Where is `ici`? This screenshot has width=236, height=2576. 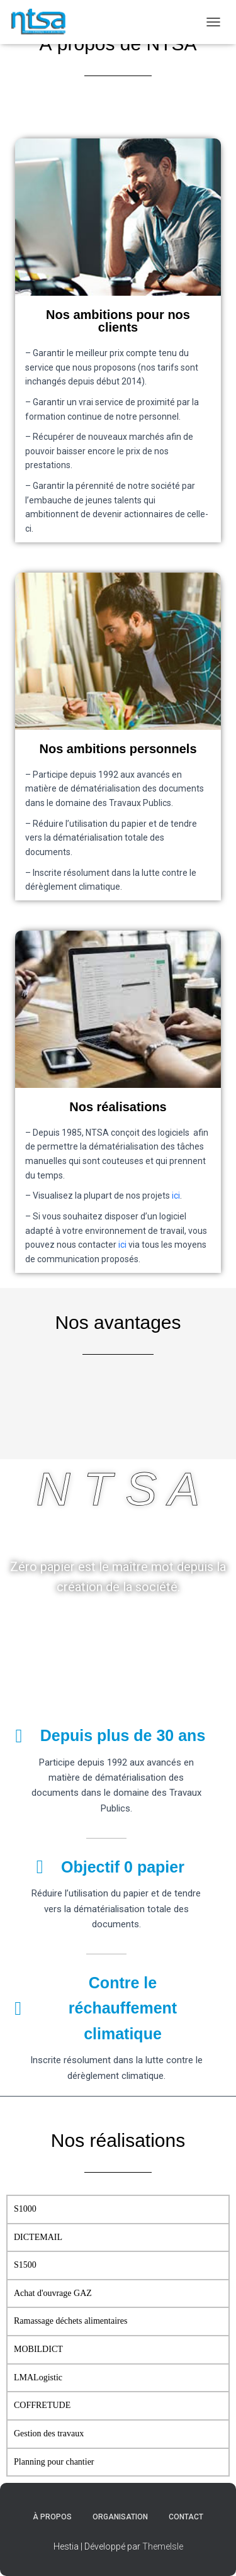
ici is located at coordinates (176, 1195).